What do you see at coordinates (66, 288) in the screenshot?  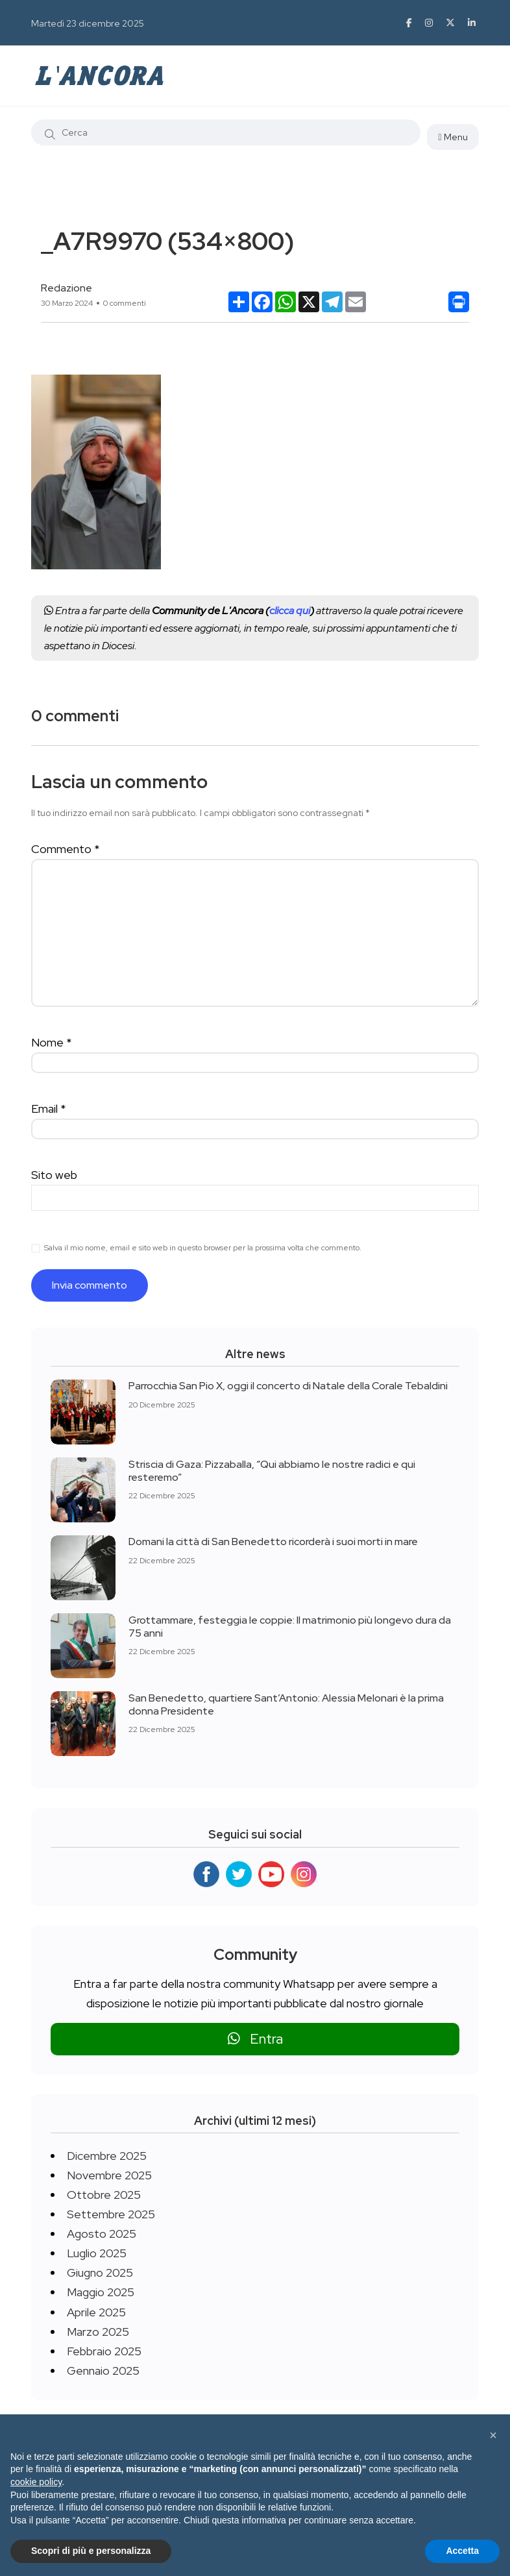 I see `Redazione` at bounding box center [66, 288].